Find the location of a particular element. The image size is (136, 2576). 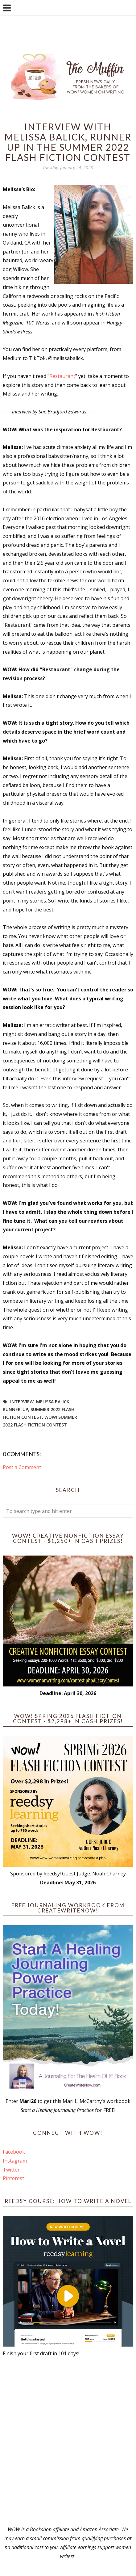

Melissa Balick is located at coordinates (52, 1402).